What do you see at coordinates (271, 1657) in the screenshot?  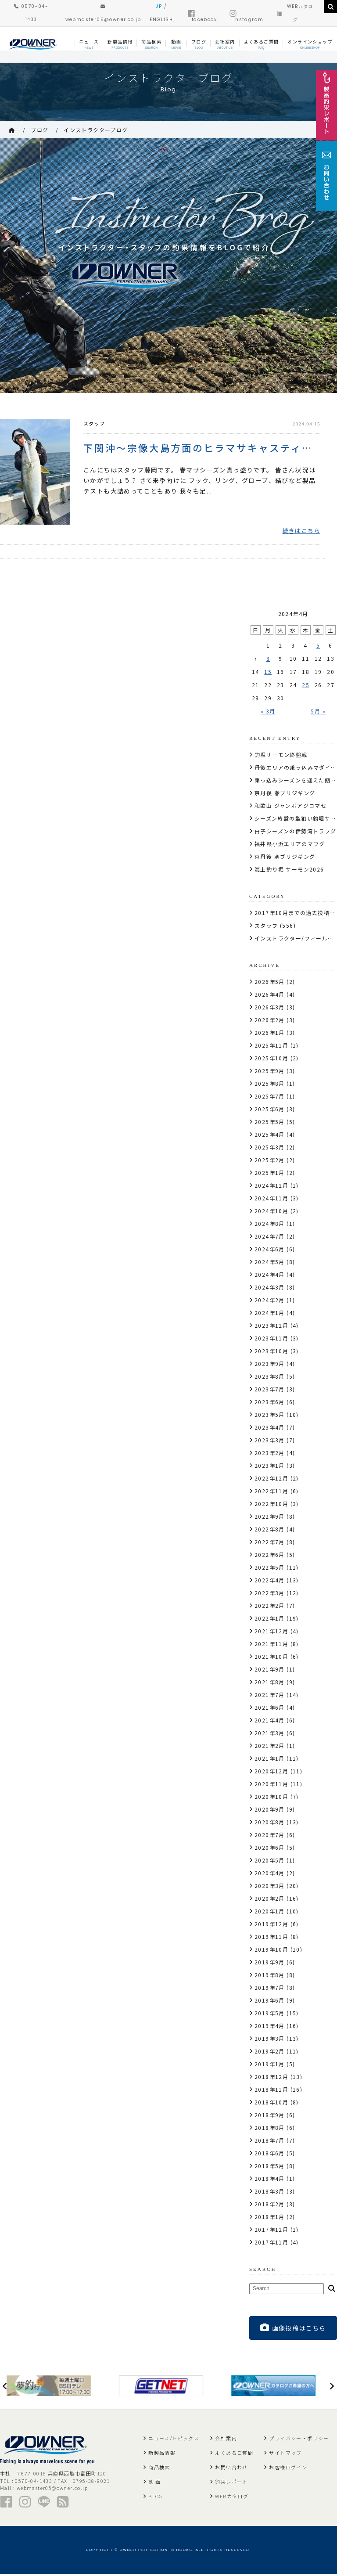 I see `2021年10月` at bounding box center [271, 1657].